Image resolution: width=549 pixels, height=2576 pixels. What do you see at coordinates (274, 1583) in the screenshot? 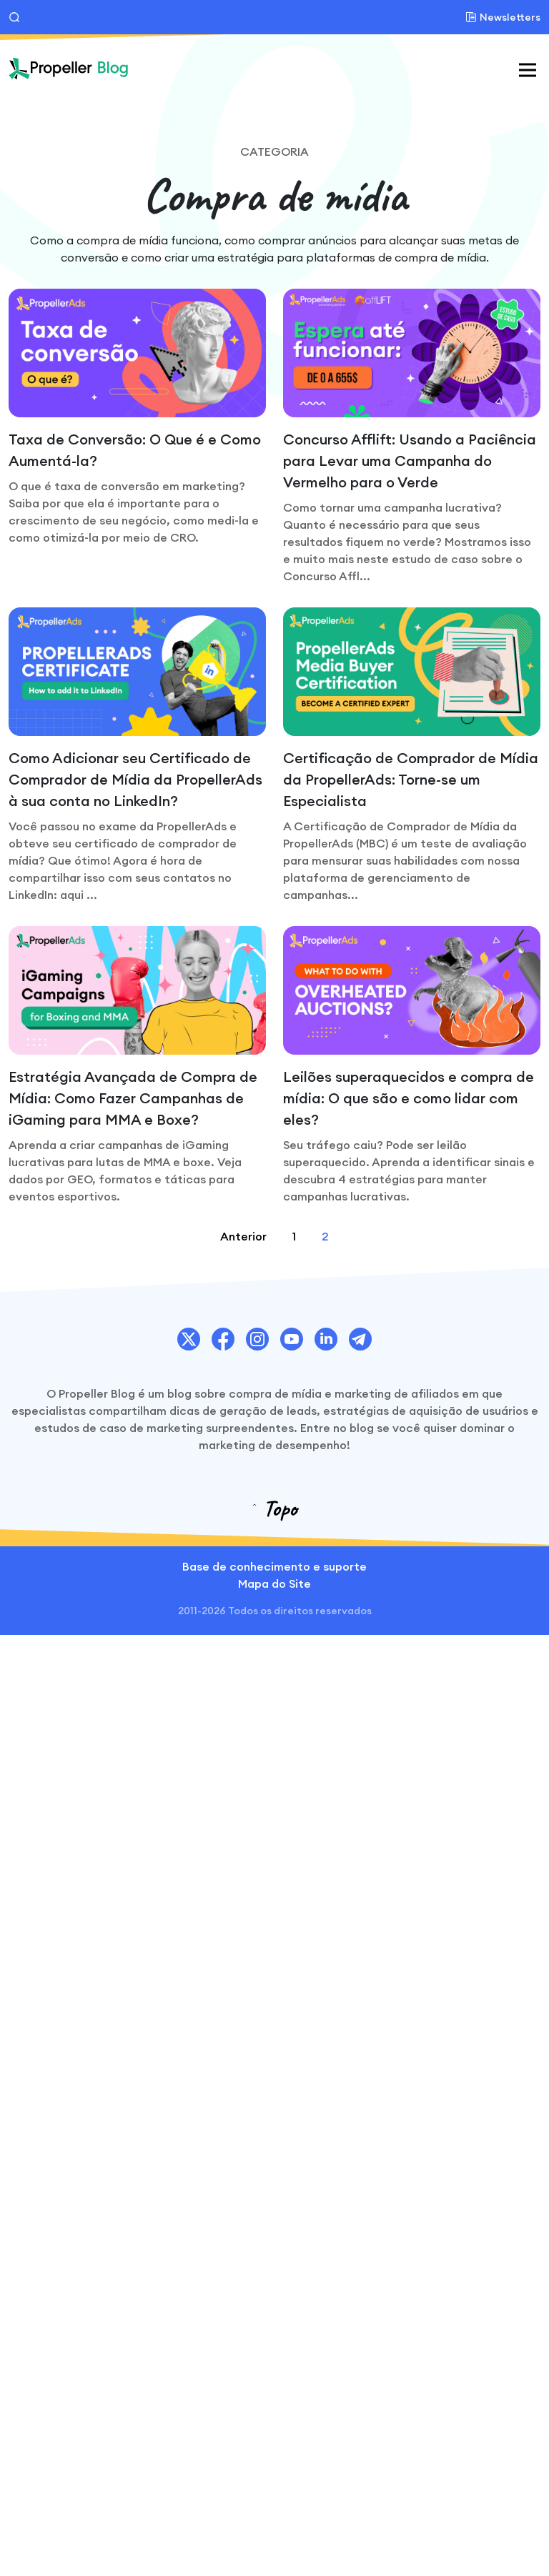
I see `Mapa do Site` at bounding box center [274, 1583].